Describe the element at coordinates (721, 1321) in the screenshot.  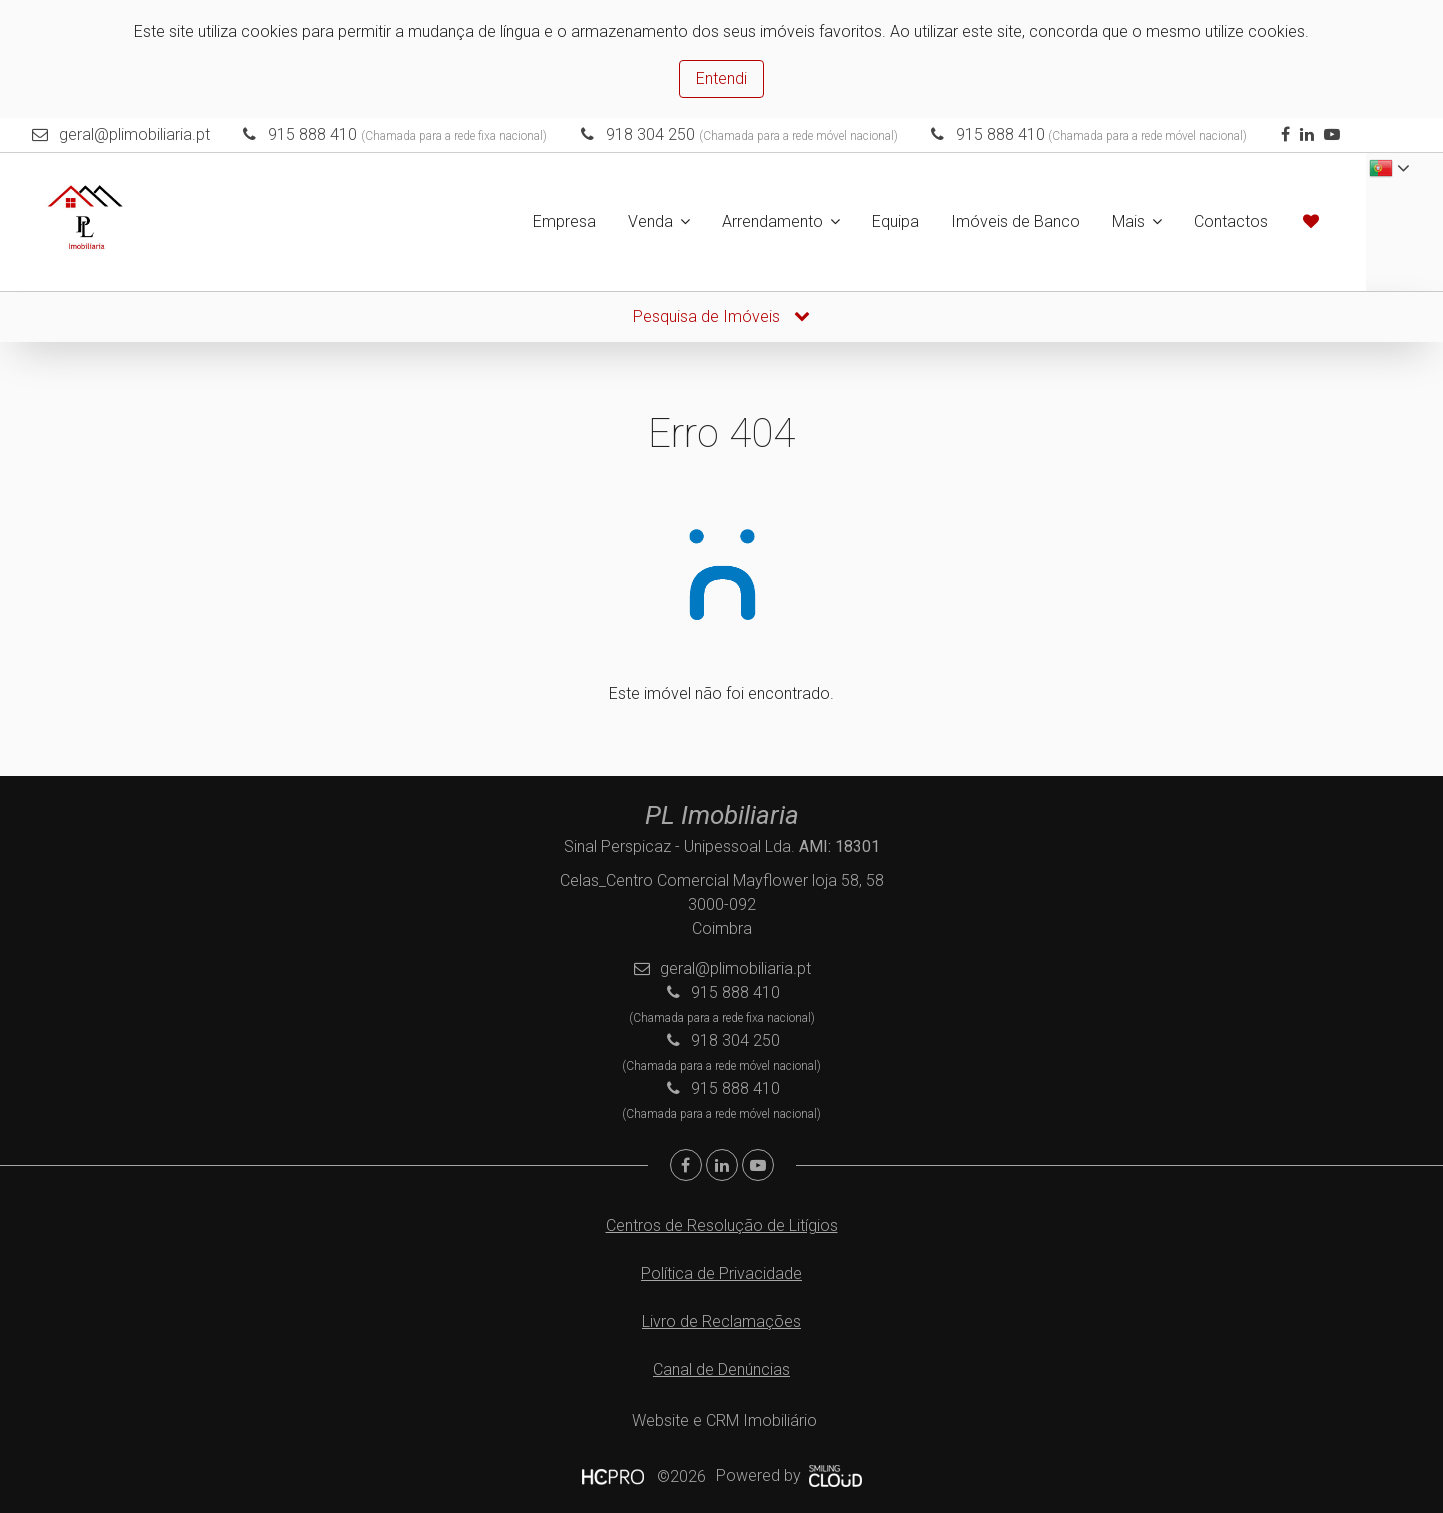
I see `Livro de Reclamações` at that location.